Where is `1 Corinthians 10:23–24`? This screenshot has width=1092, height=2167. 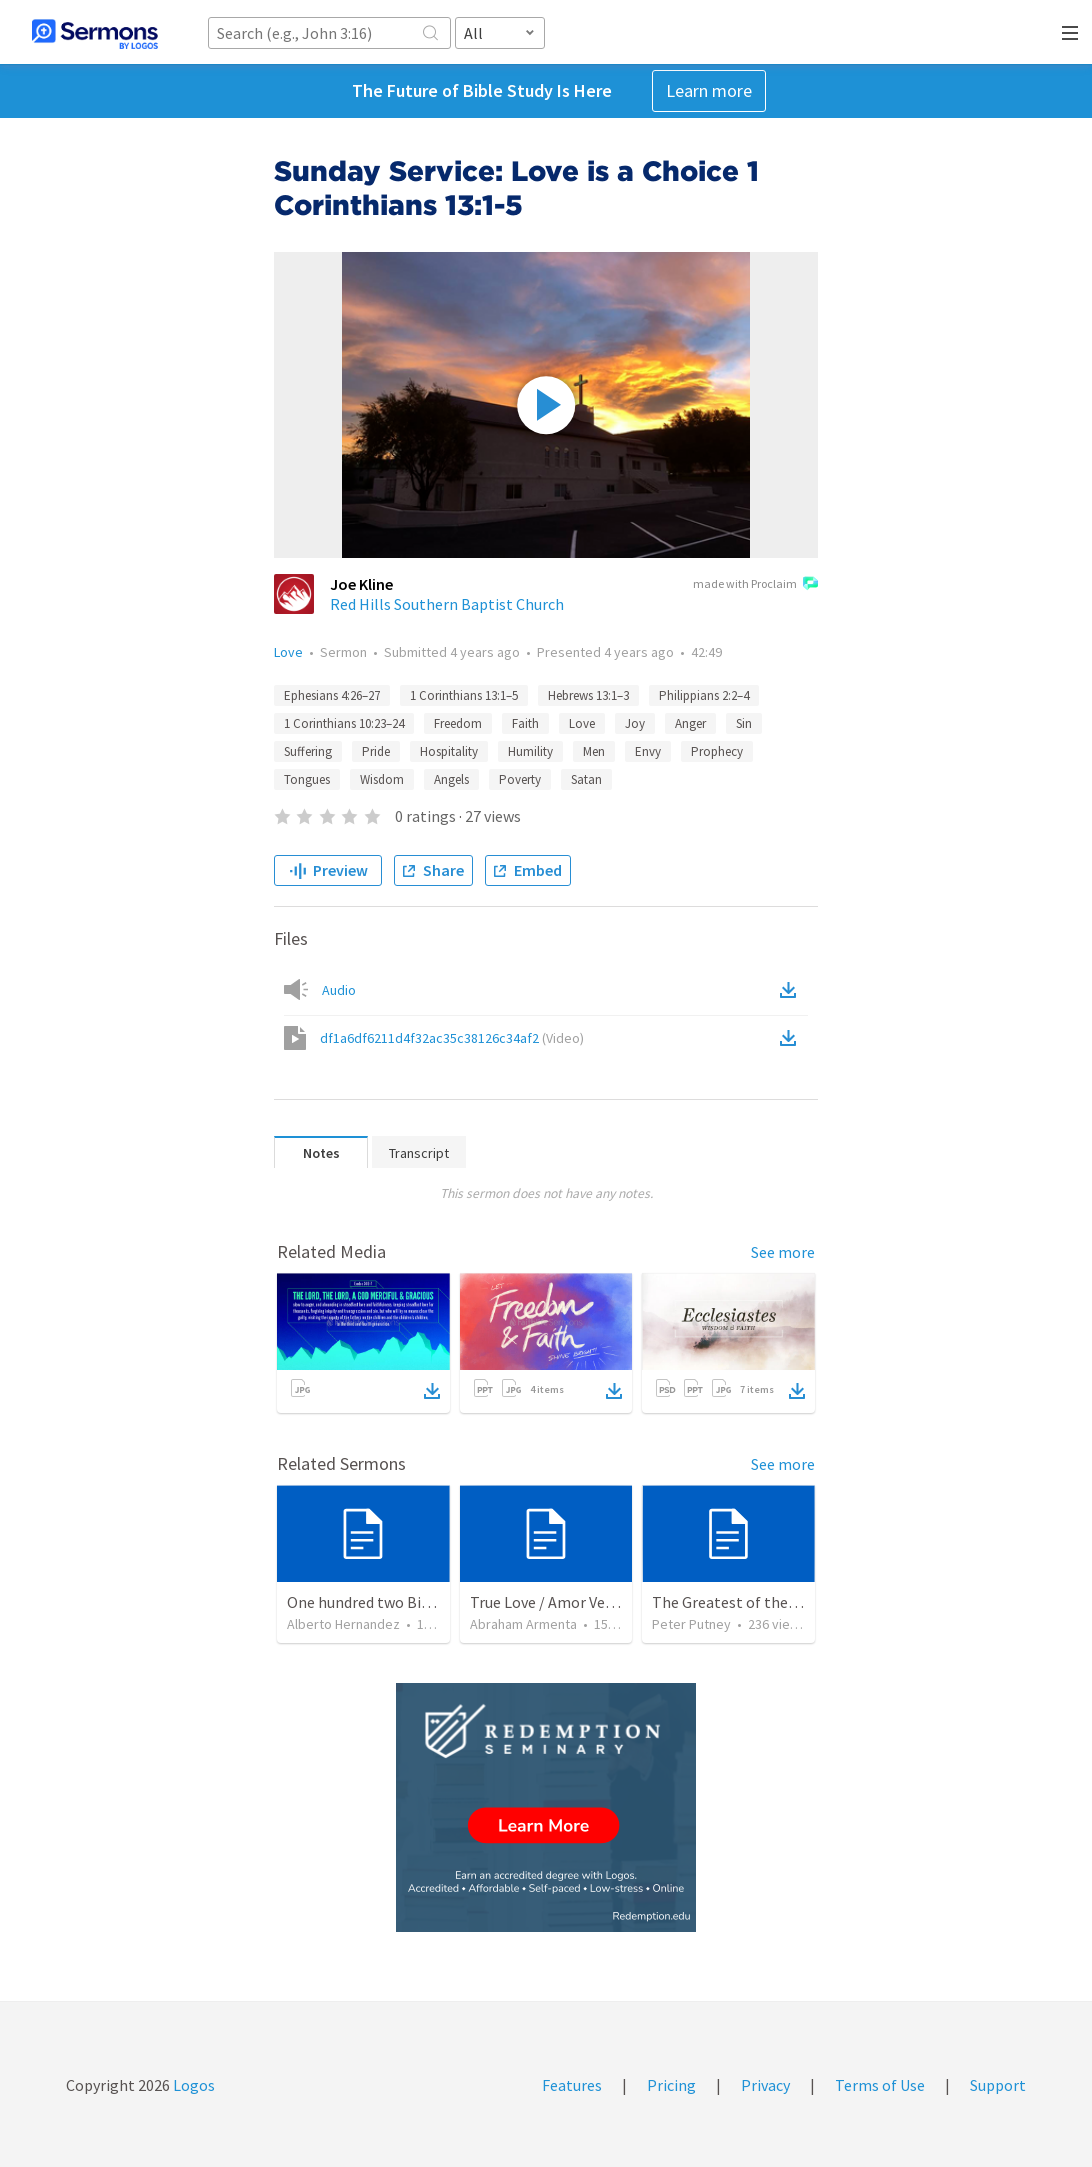 1 Corinthians 10:23–24 is located at coordinates (344, 723).